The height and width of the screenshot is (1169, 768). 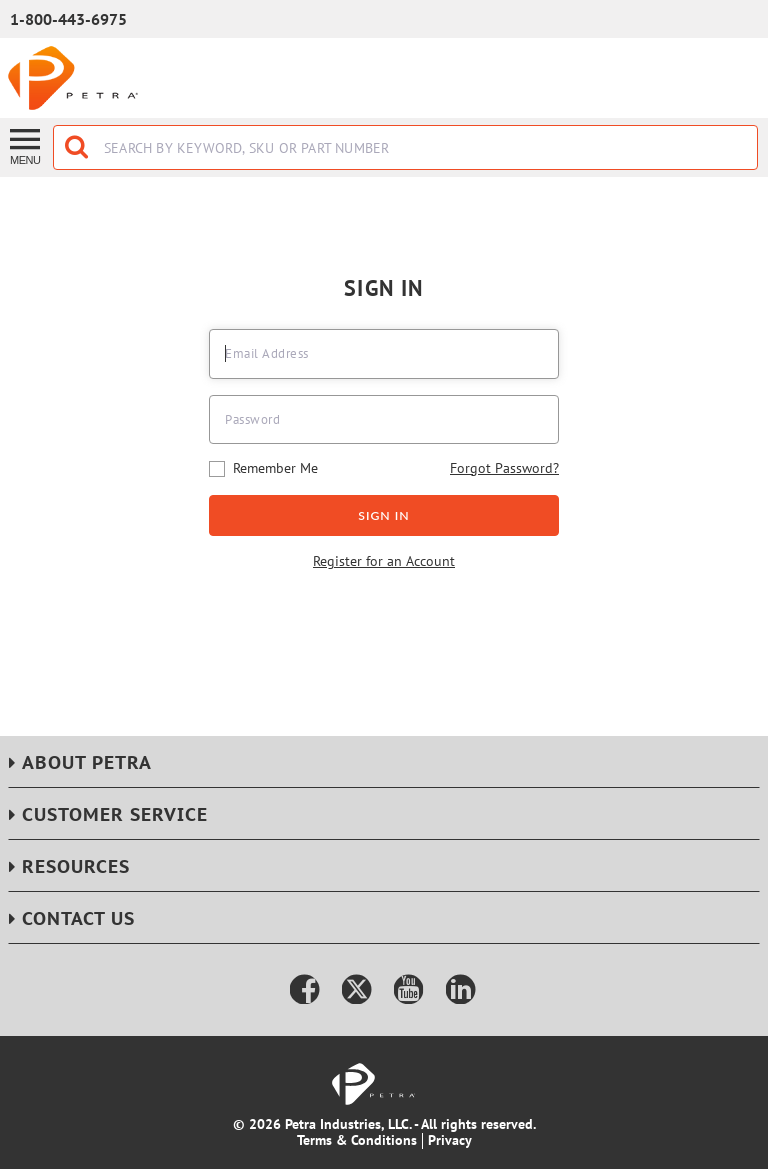 What do you see at coordinates (504, 468) in the screenshot?
I see `Forgot Password?` at bounding box center [504, 468].